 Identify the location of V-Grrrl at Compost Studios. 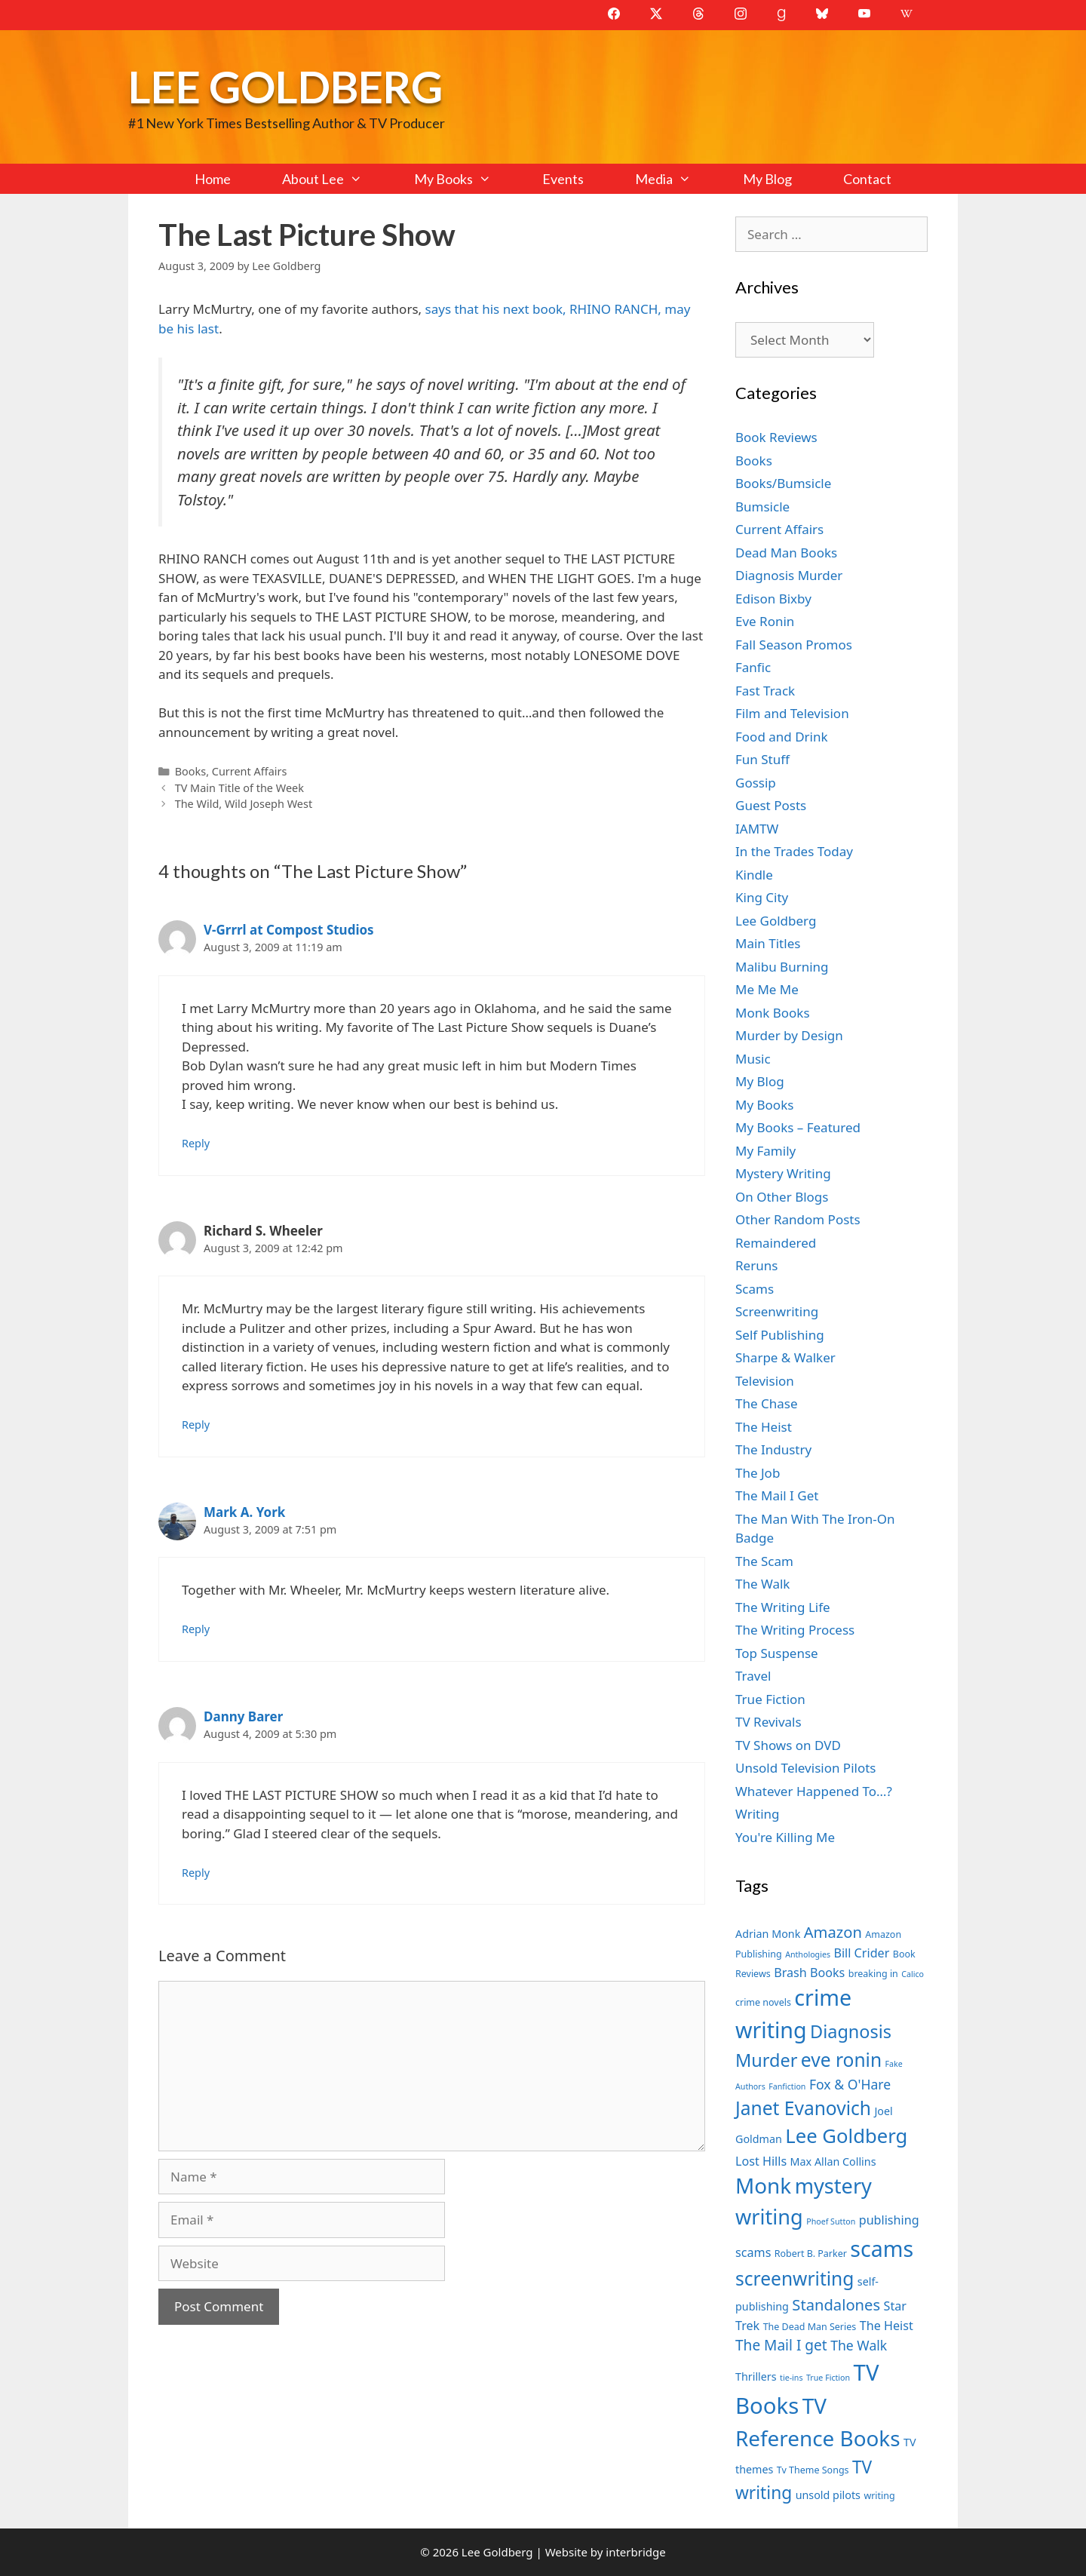
(289, 929).